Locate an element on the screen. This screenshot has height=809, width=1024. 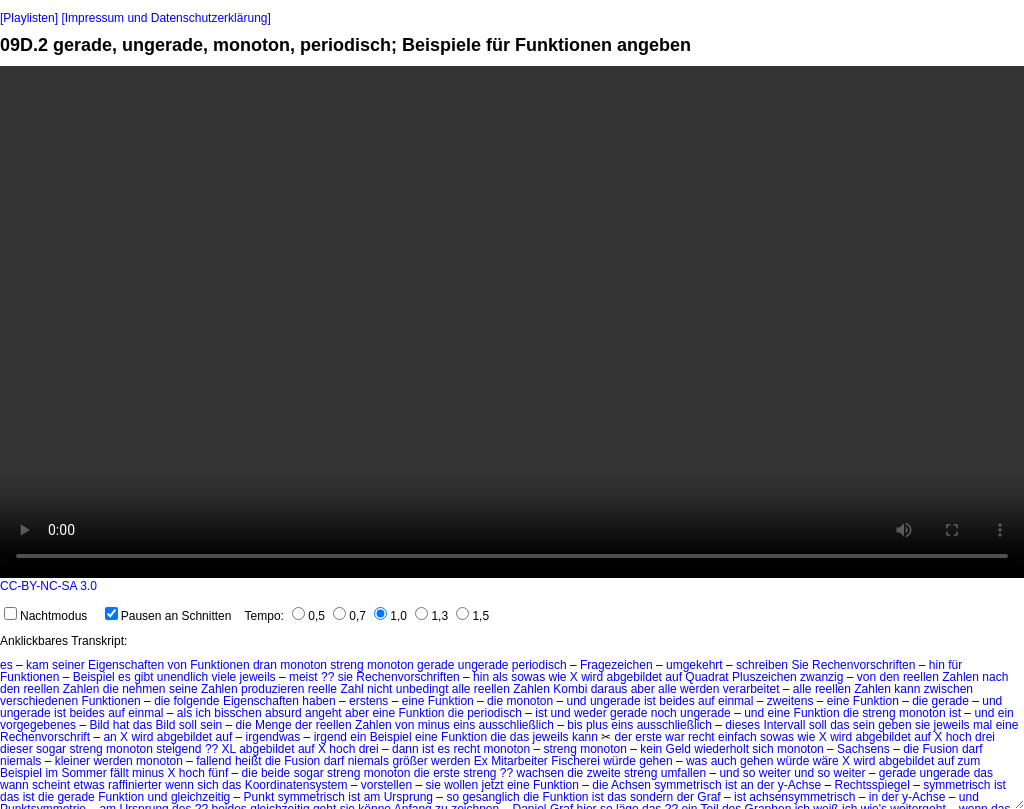
Nachtmodus is located at coordinates (45, 616).